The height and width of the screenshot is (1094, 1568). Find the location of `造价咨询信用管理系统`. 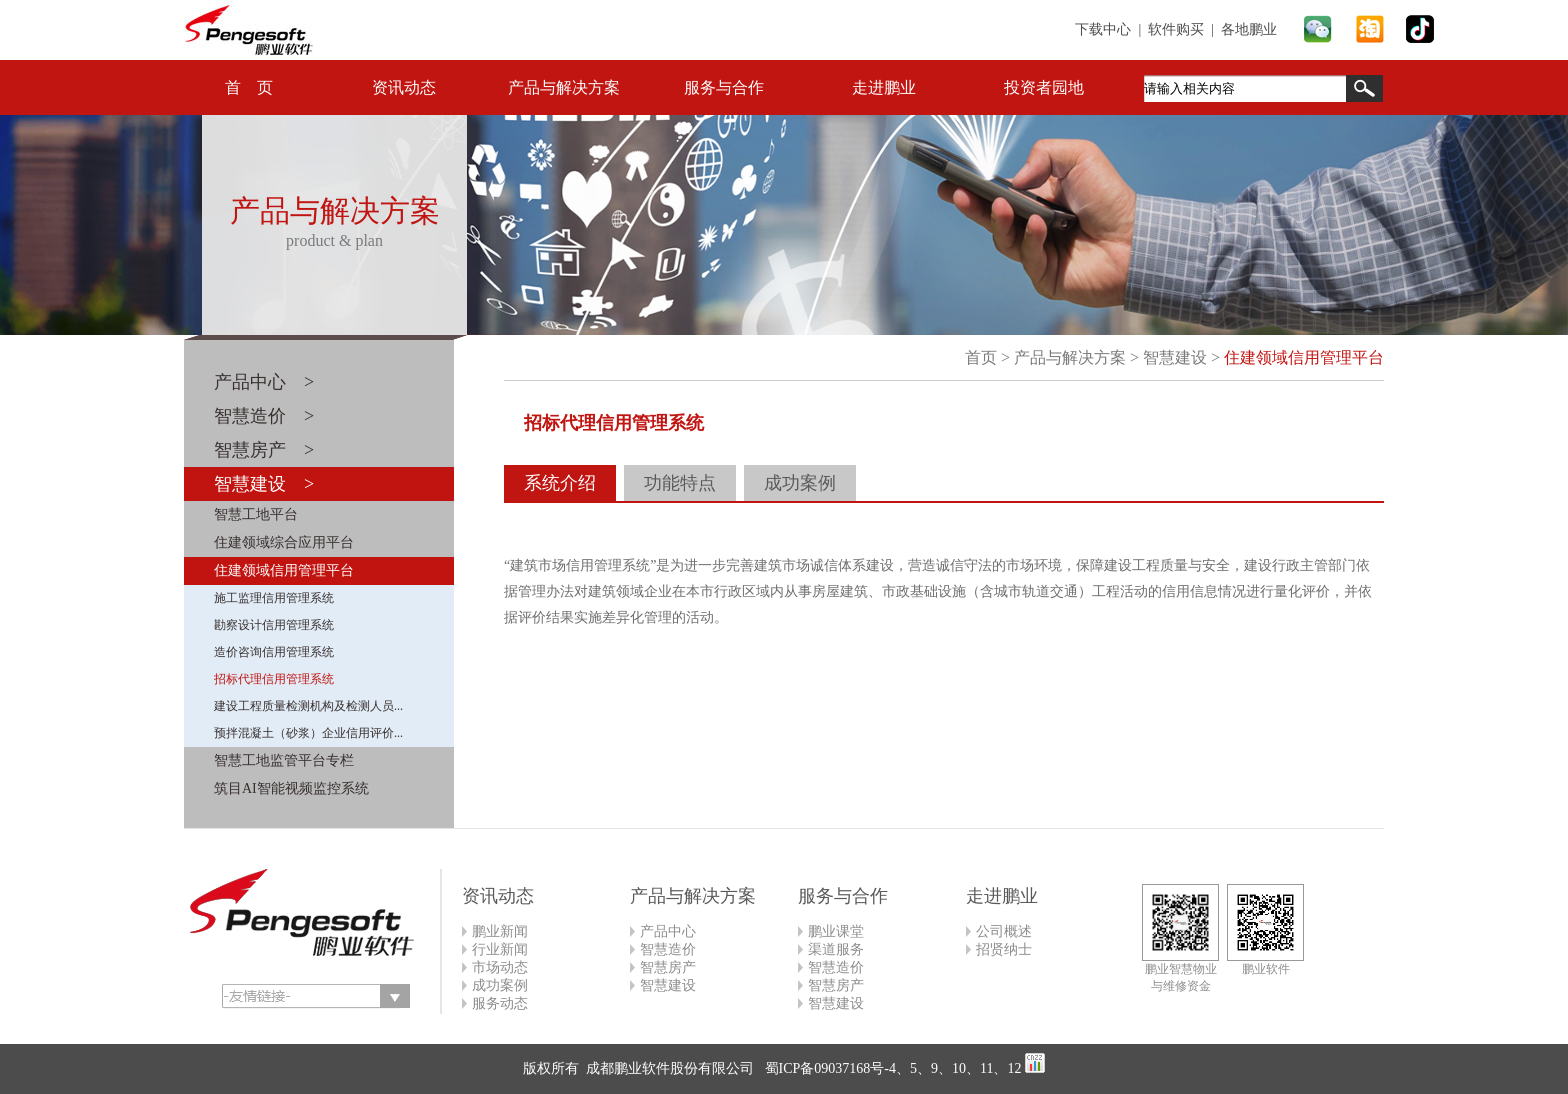

造价咨询信用管理系统 is located at coordinates (274, 652).